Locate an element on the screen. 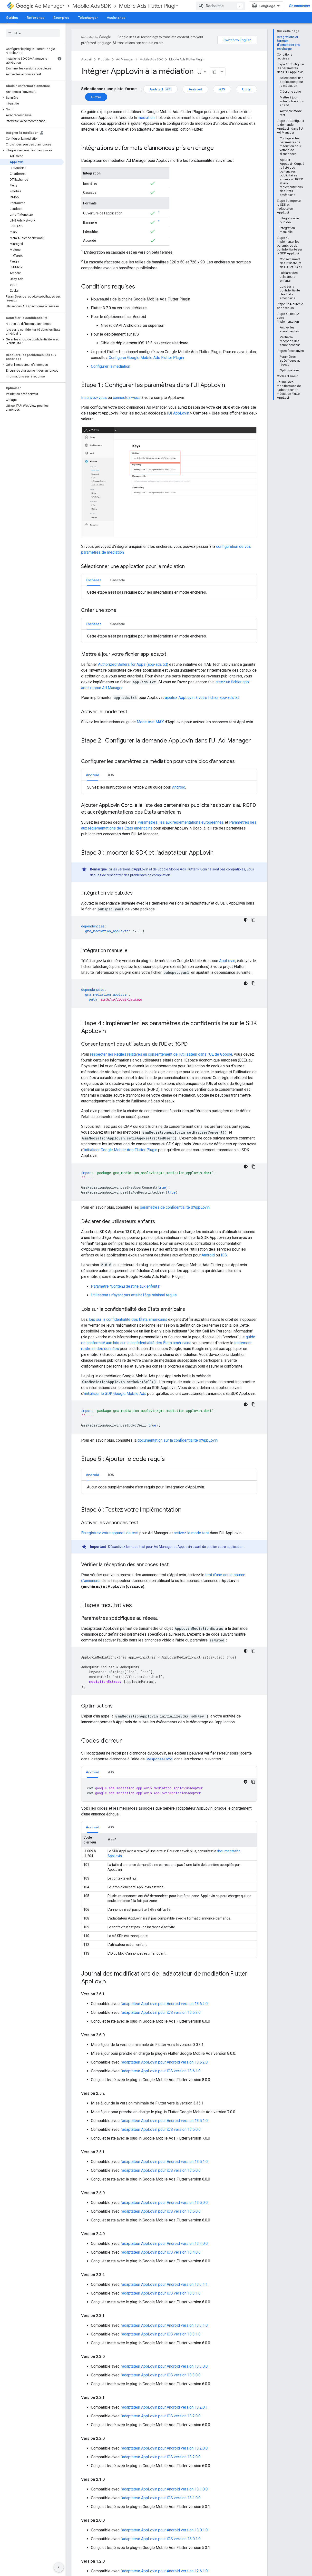 The height and width of the screenshot is (2576, 312). Référence is located at coordinates (36, 17).